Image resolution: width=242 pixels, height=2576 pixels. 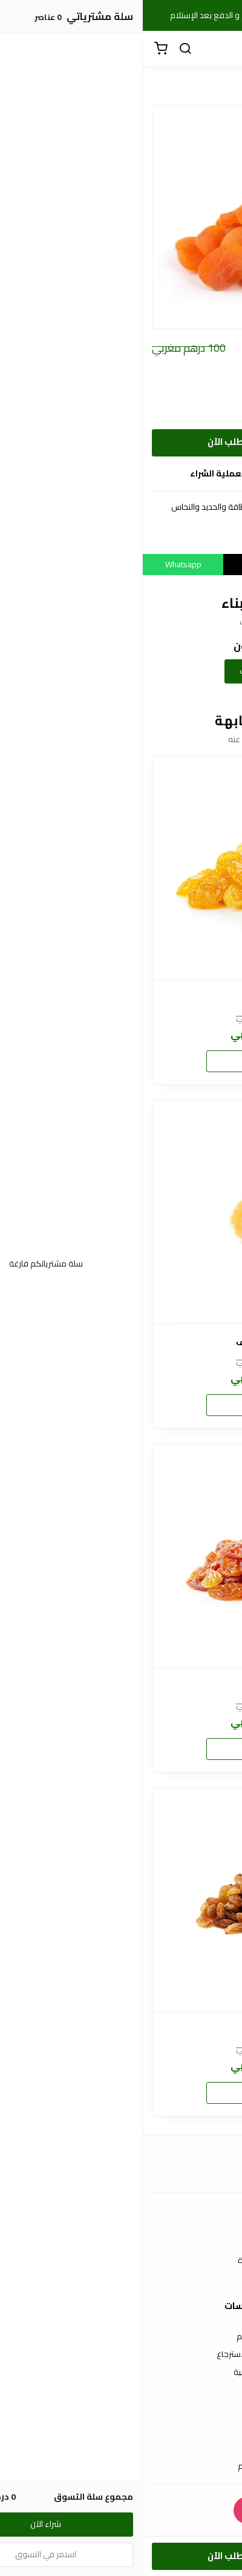 I want to click on زبيب جامبو, so click(x=121, y=998).